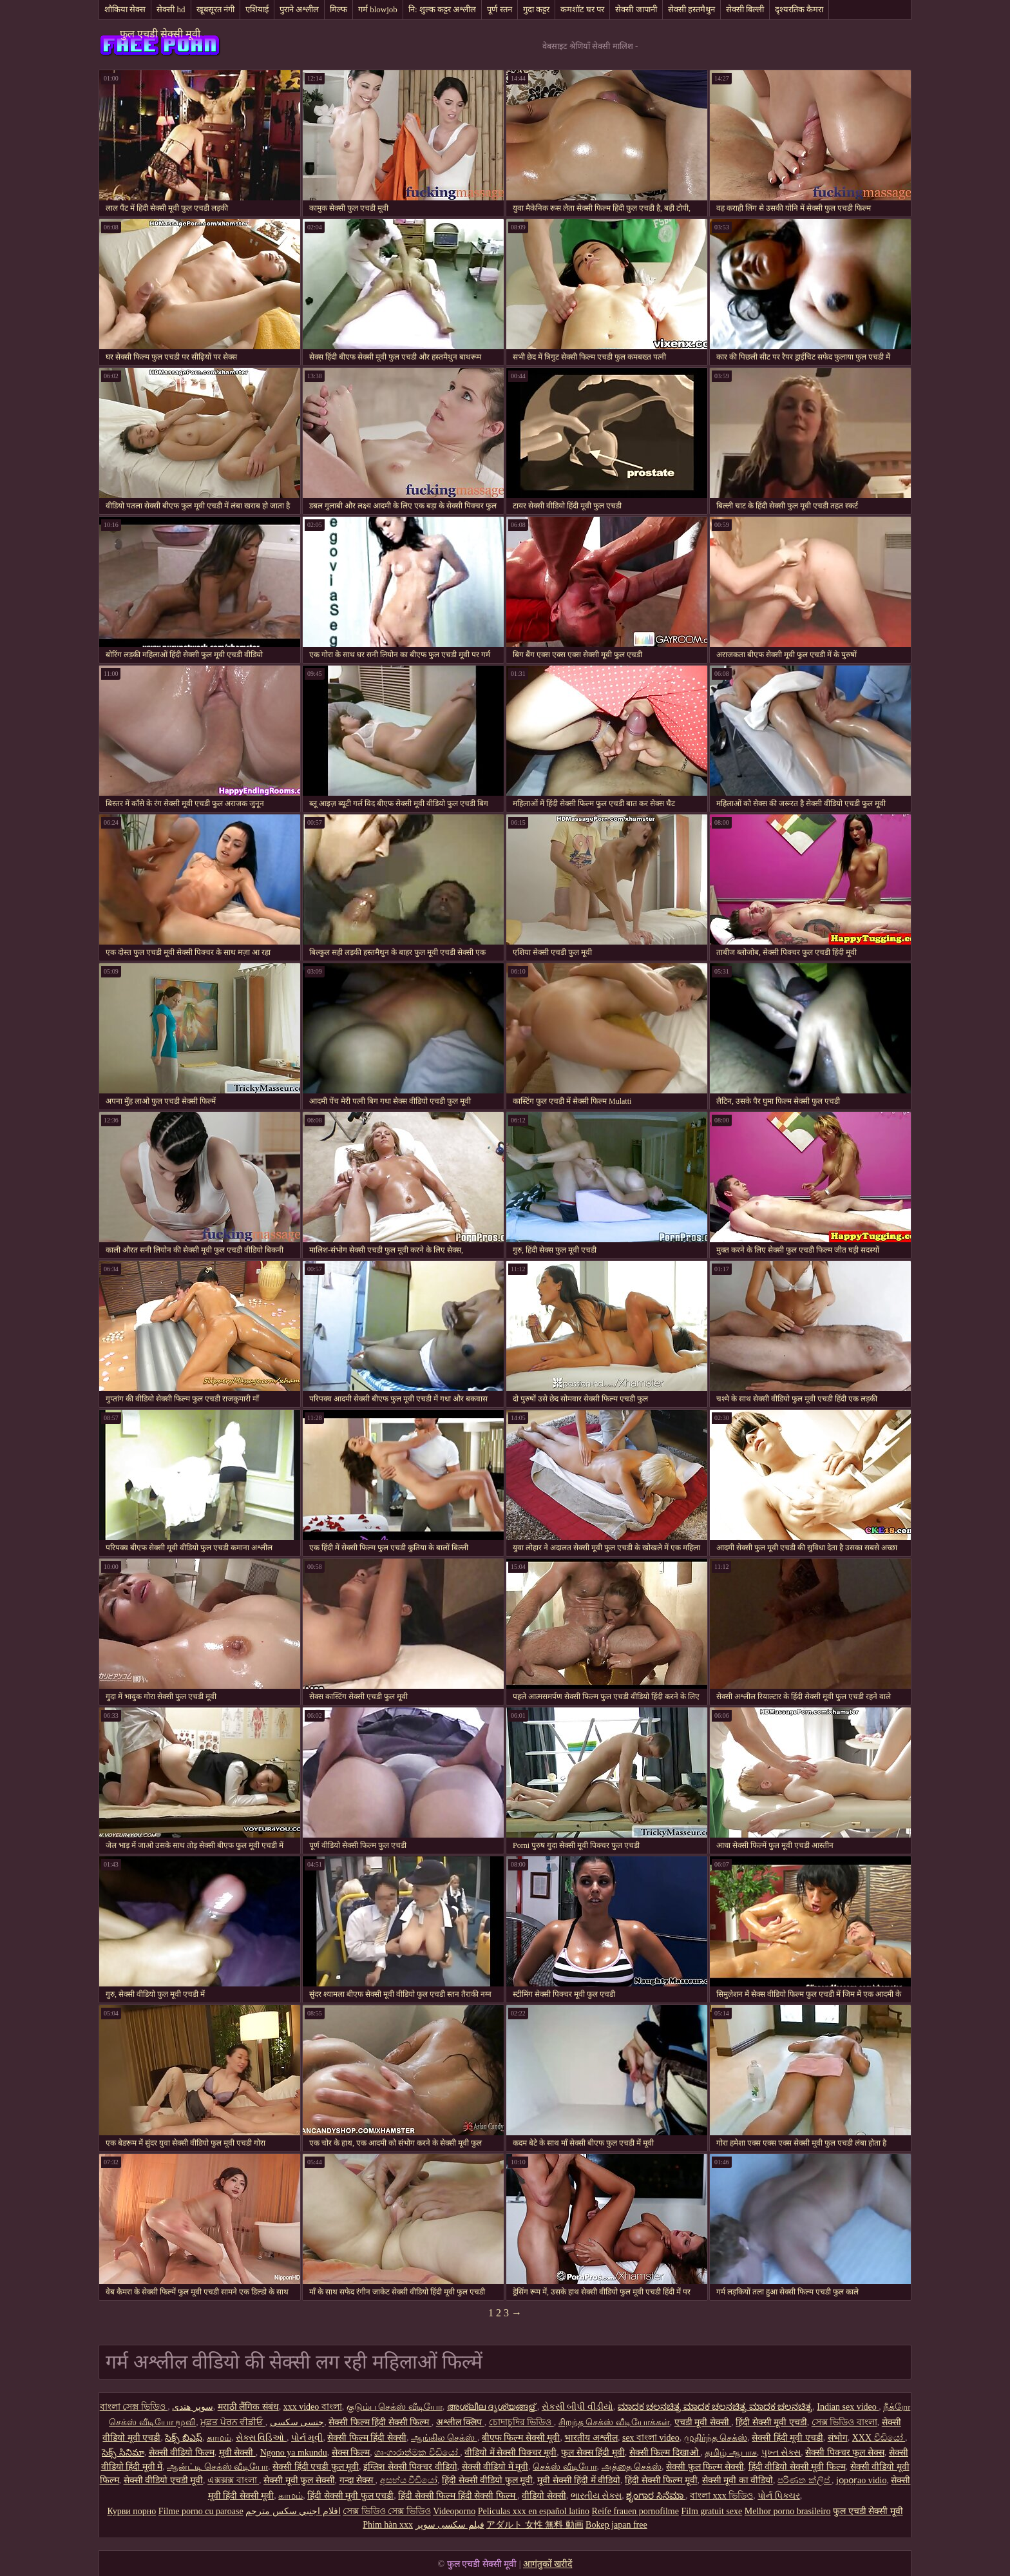 The width and height of the screenshot is (1010, 2576). What do you see at coordinates (691, 9) in the screenshot?
I see `सेक्सी हस्तमैथुन` at bounding box center [691, 9].